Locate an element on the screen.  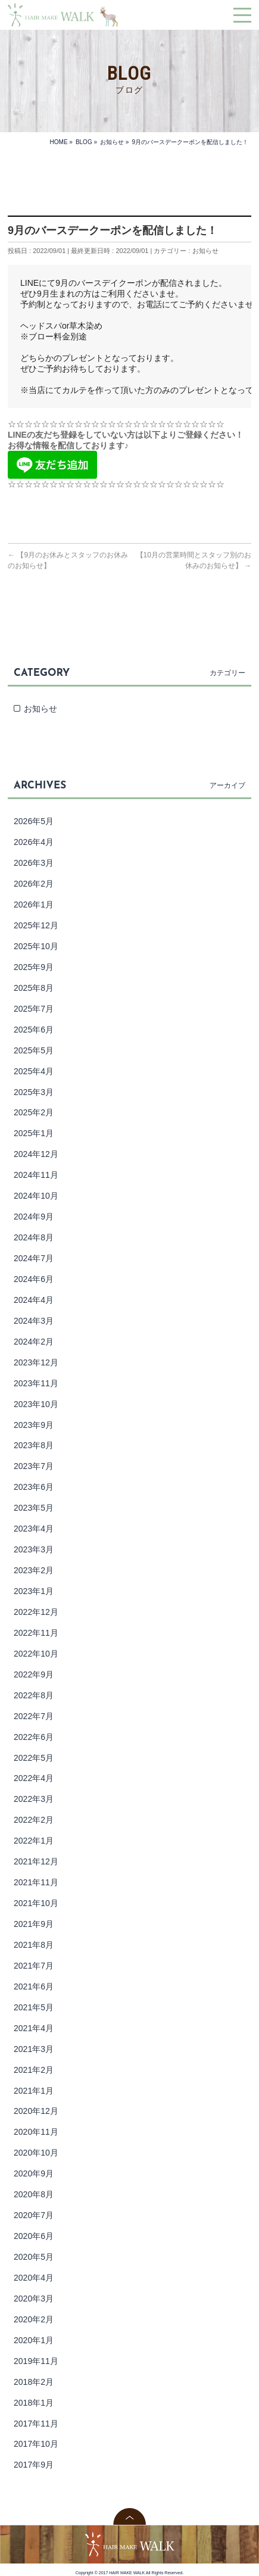
2026年1月 is located at coordinates (34, 904).